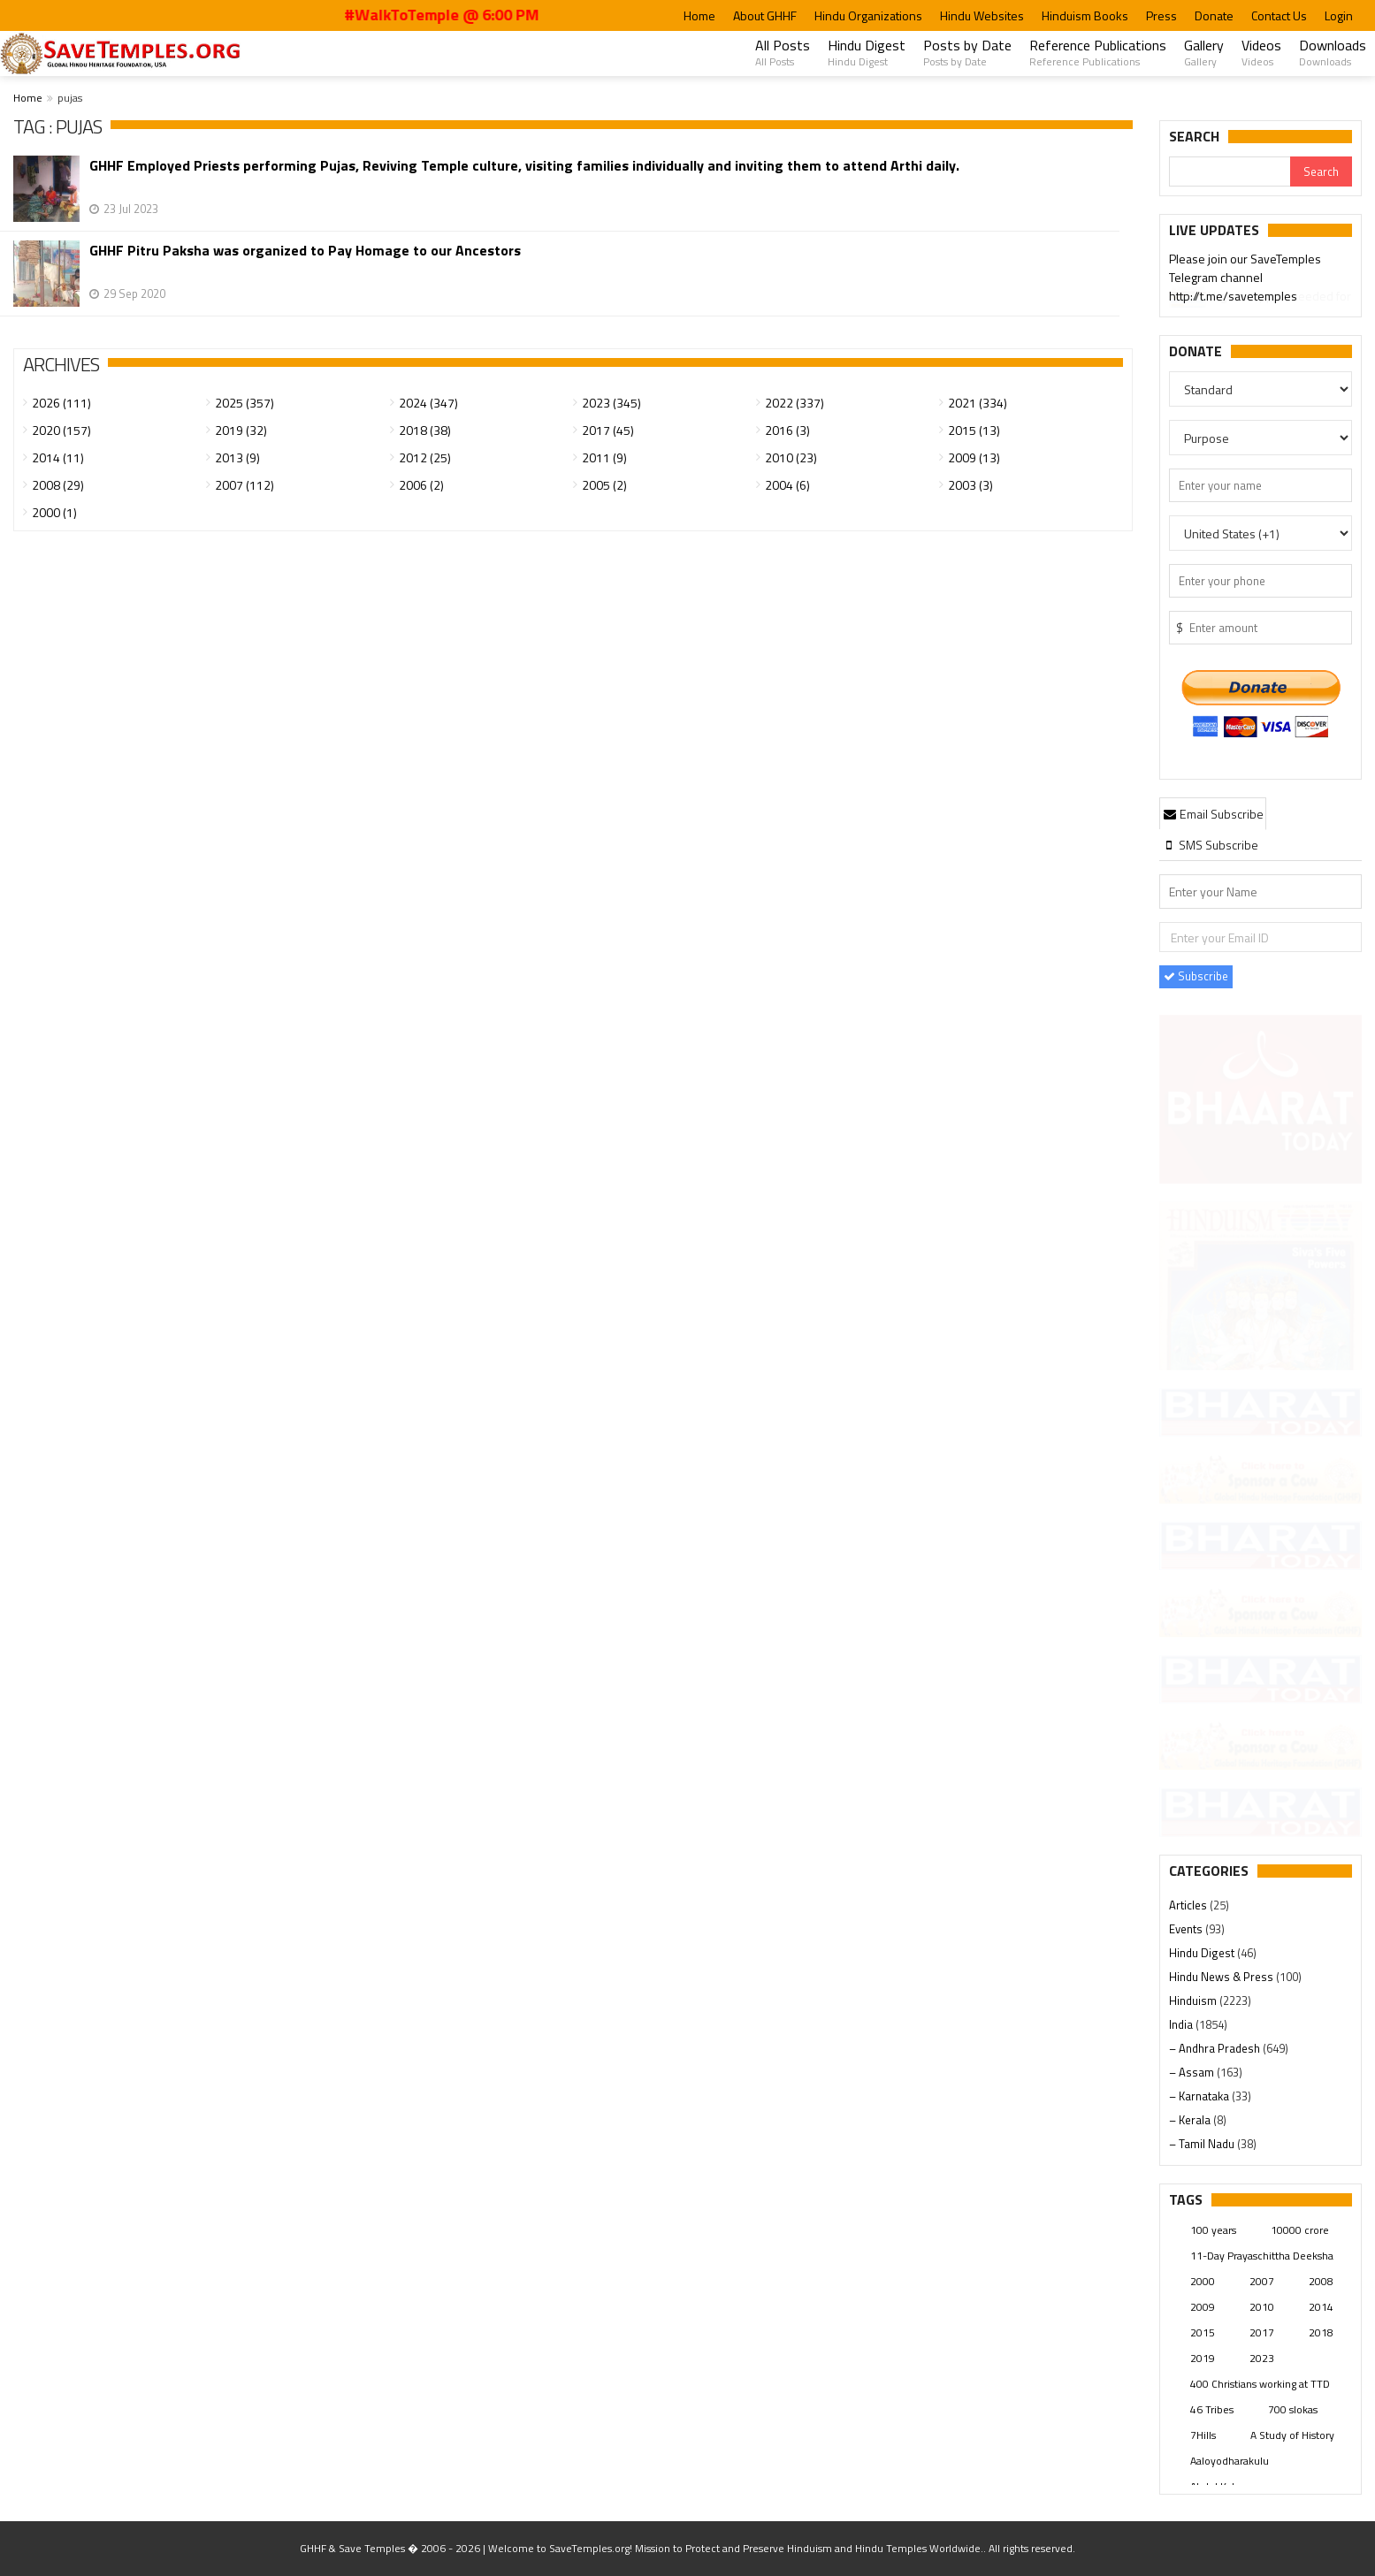 This screenshot has width=1375, height=2576. Describe the element at coordinates (425, 457) in the screenshot. I see `2012 (25)` at that location.